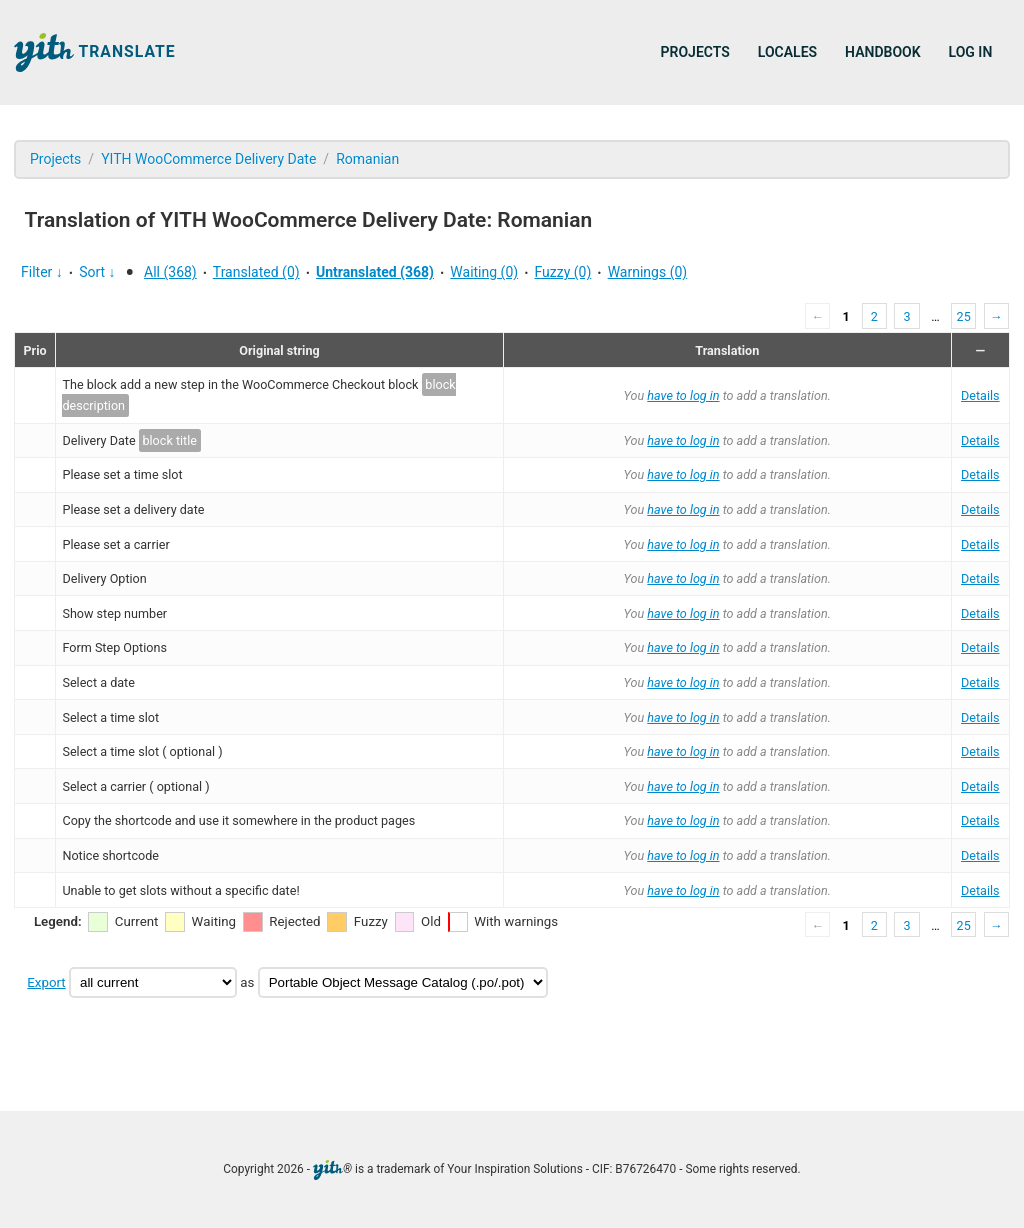 The width and height of the screenshot is (1024, 1228). Describe the element at coordinates (42, 272) in the screenshot. I see `Filter ↓` at that location.